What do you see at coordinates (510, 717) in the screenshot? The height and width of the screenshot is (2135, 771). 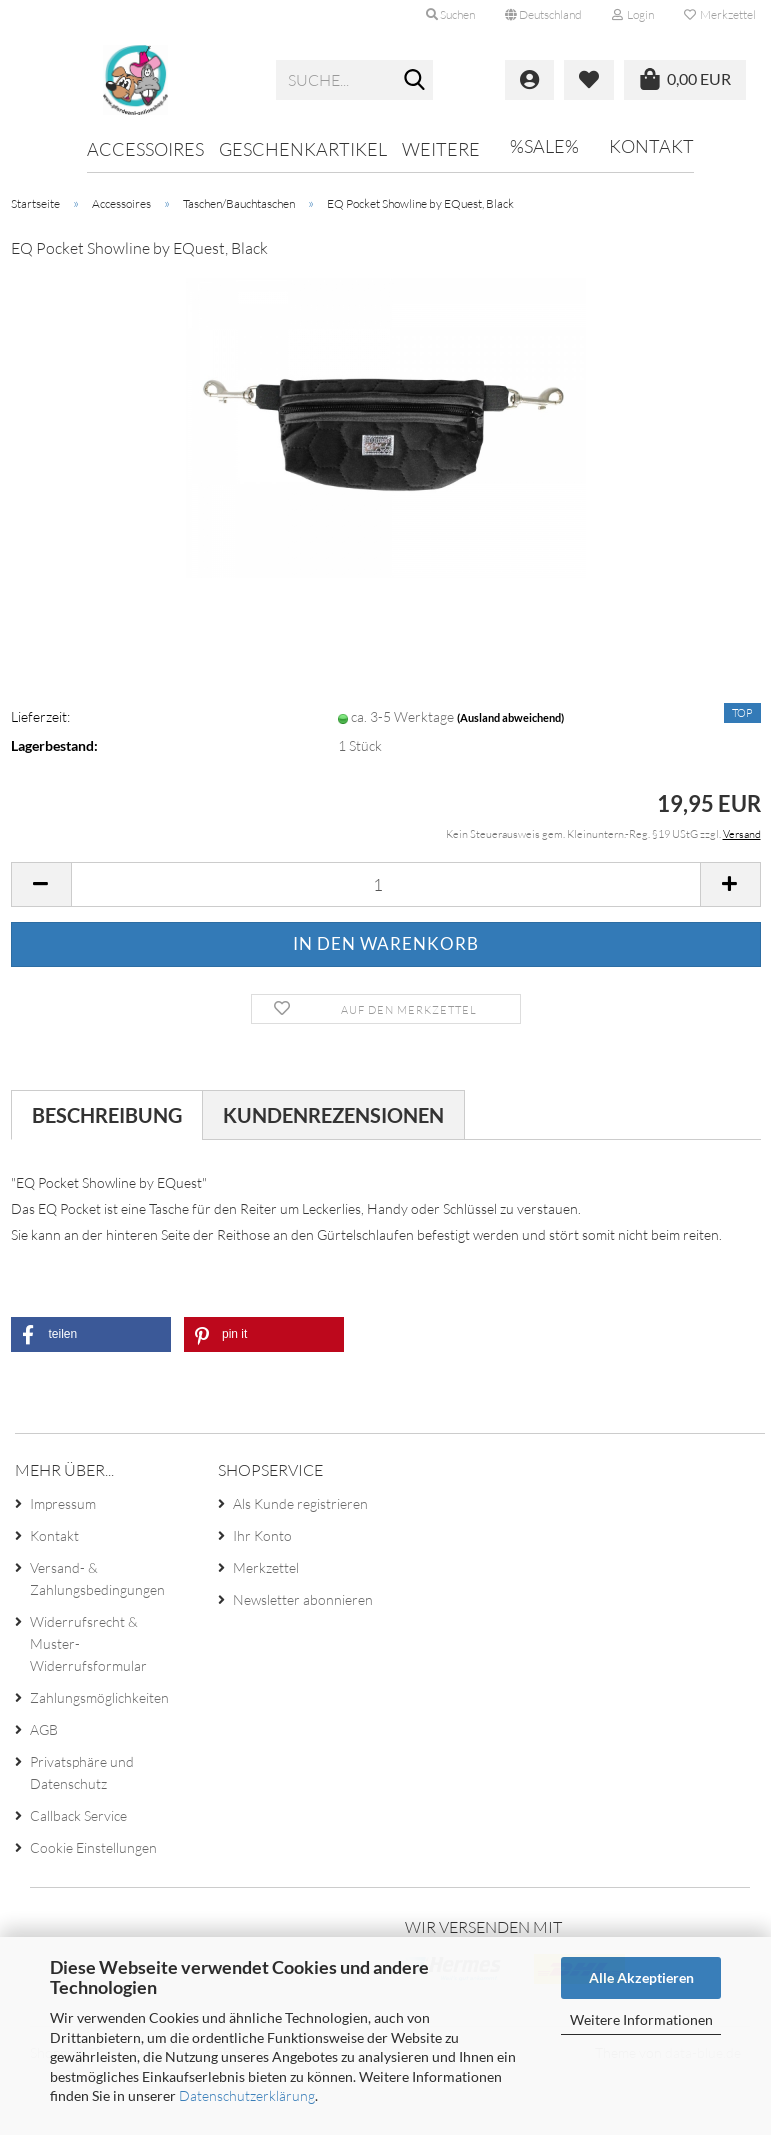 I see `(Ausland abweichend)` at bounding box center [510, 717].